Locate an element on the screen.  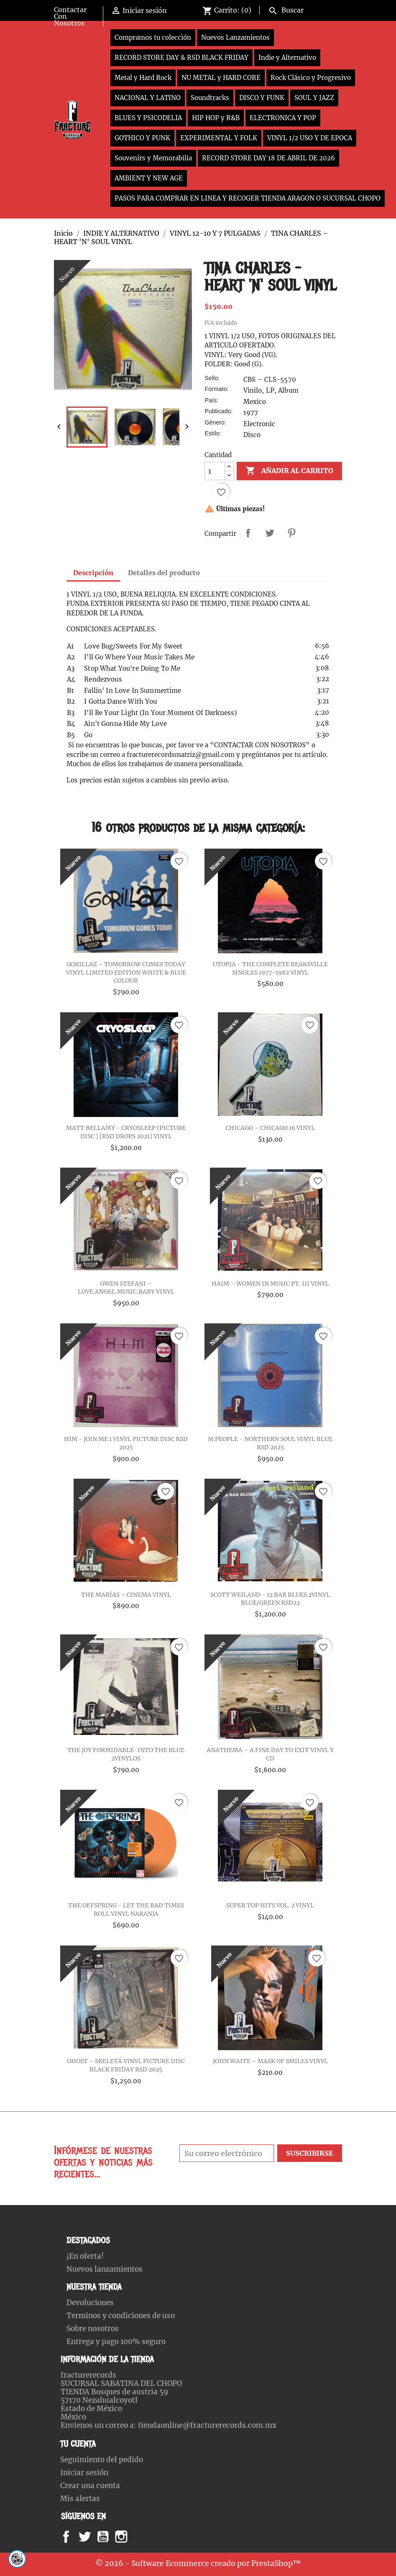
SOUL Y JAZZ is located at coordinates (314, 98).